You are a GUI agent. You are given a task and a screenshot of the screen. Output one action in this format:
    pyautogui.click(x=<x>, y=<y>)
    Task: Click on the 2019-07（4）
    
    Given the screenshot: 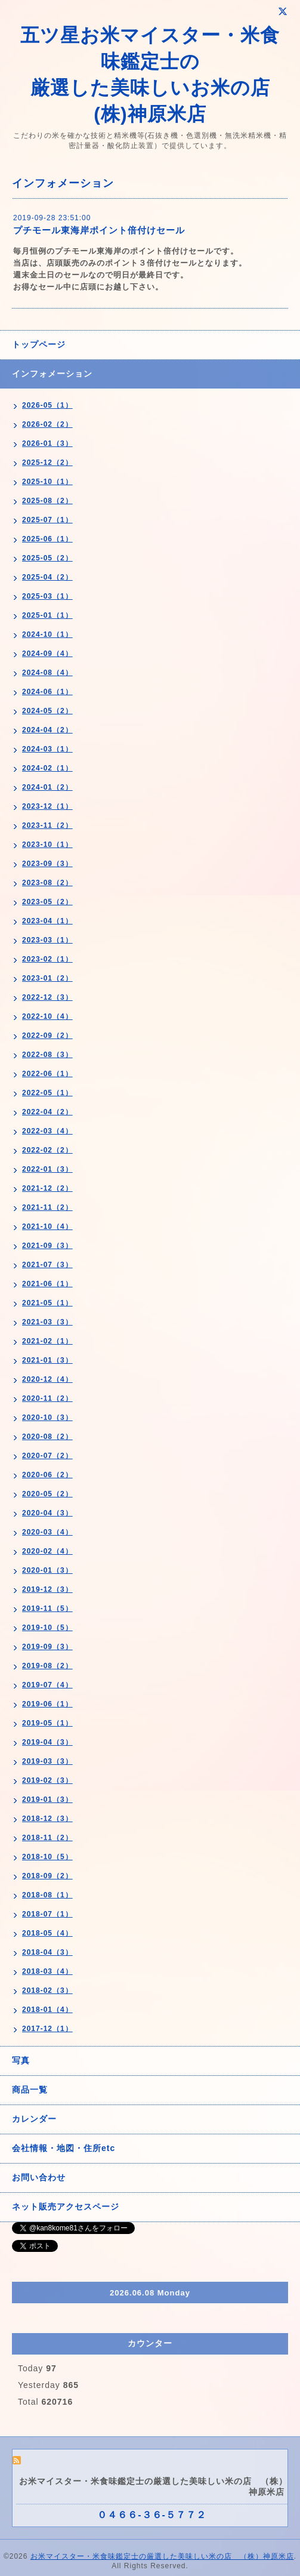 What is the action you would take?
    pyautogui.click(x=47, y=1685)
    